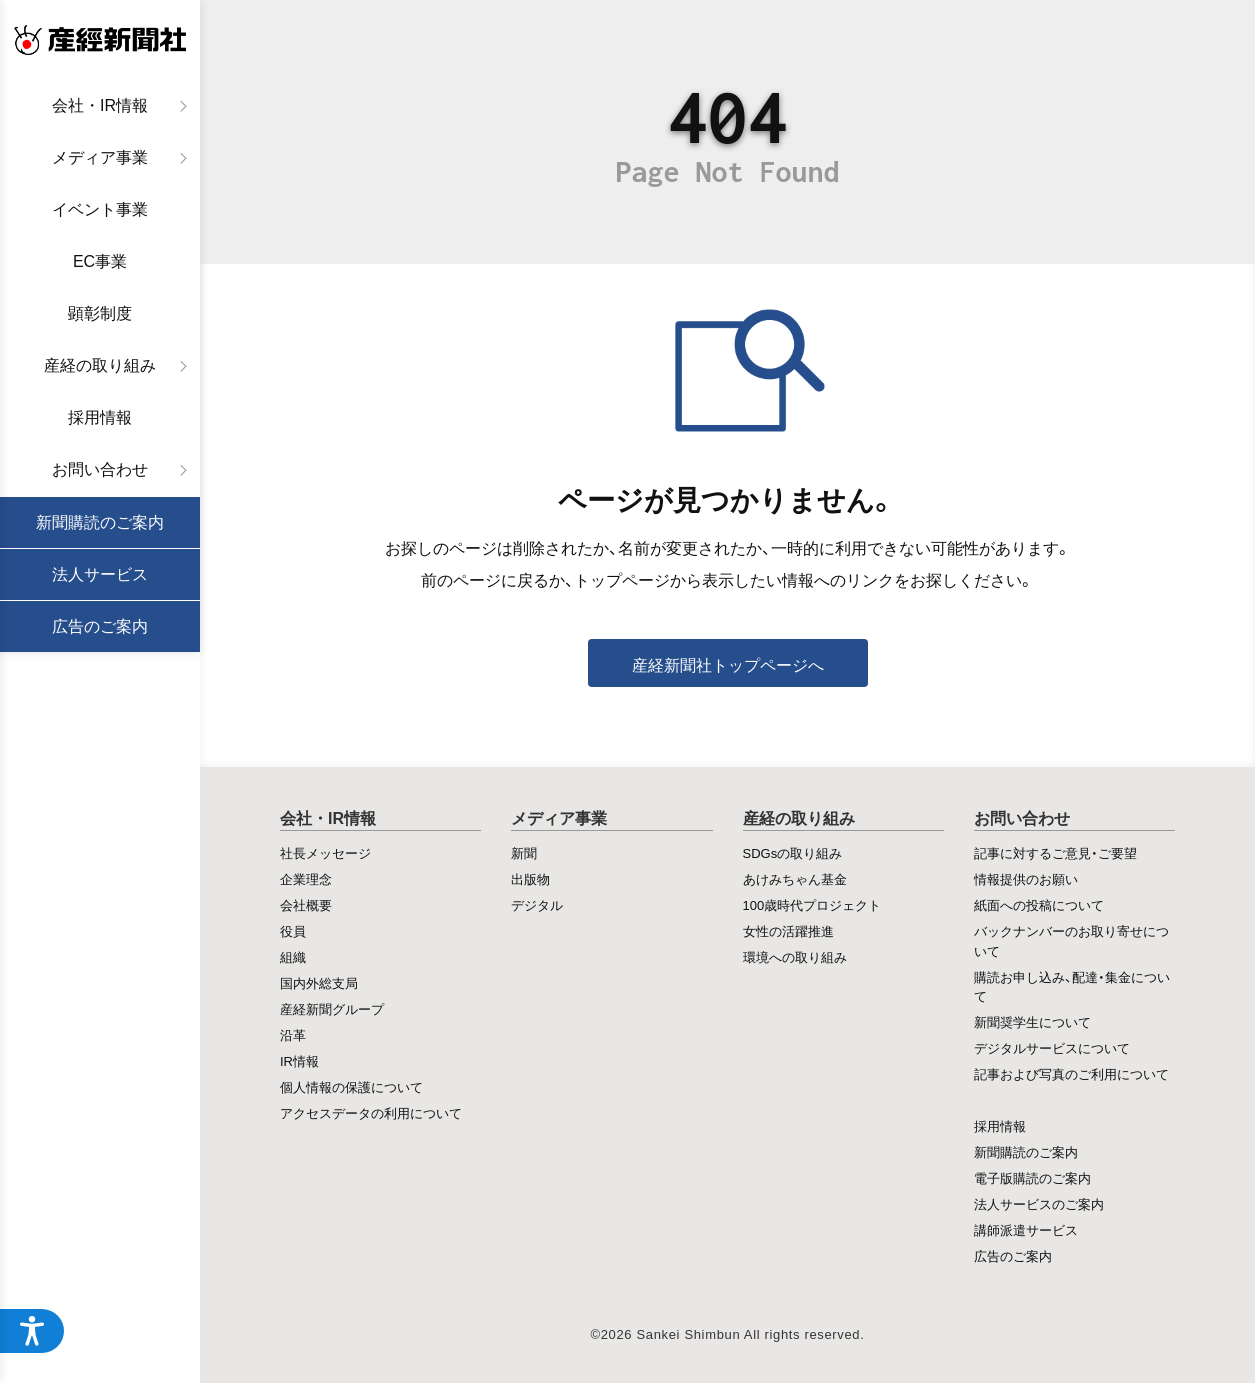 The image size is (1255, 1383). I want to click on 講師派遣サービス, so click(1026, 1229).